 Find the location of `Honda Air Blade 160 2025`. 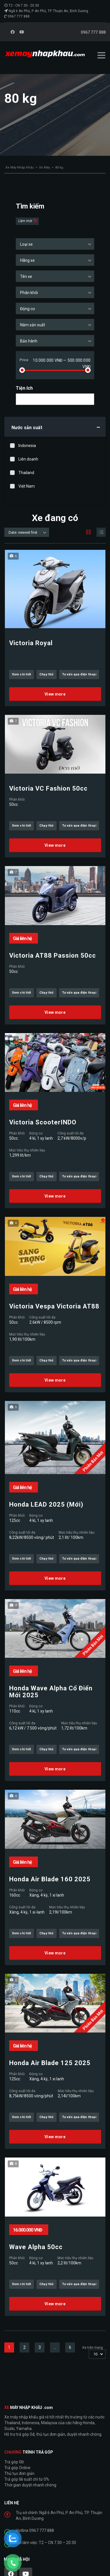

Honda Air Blade 160 2025 is located at coordinates (49, 1879).